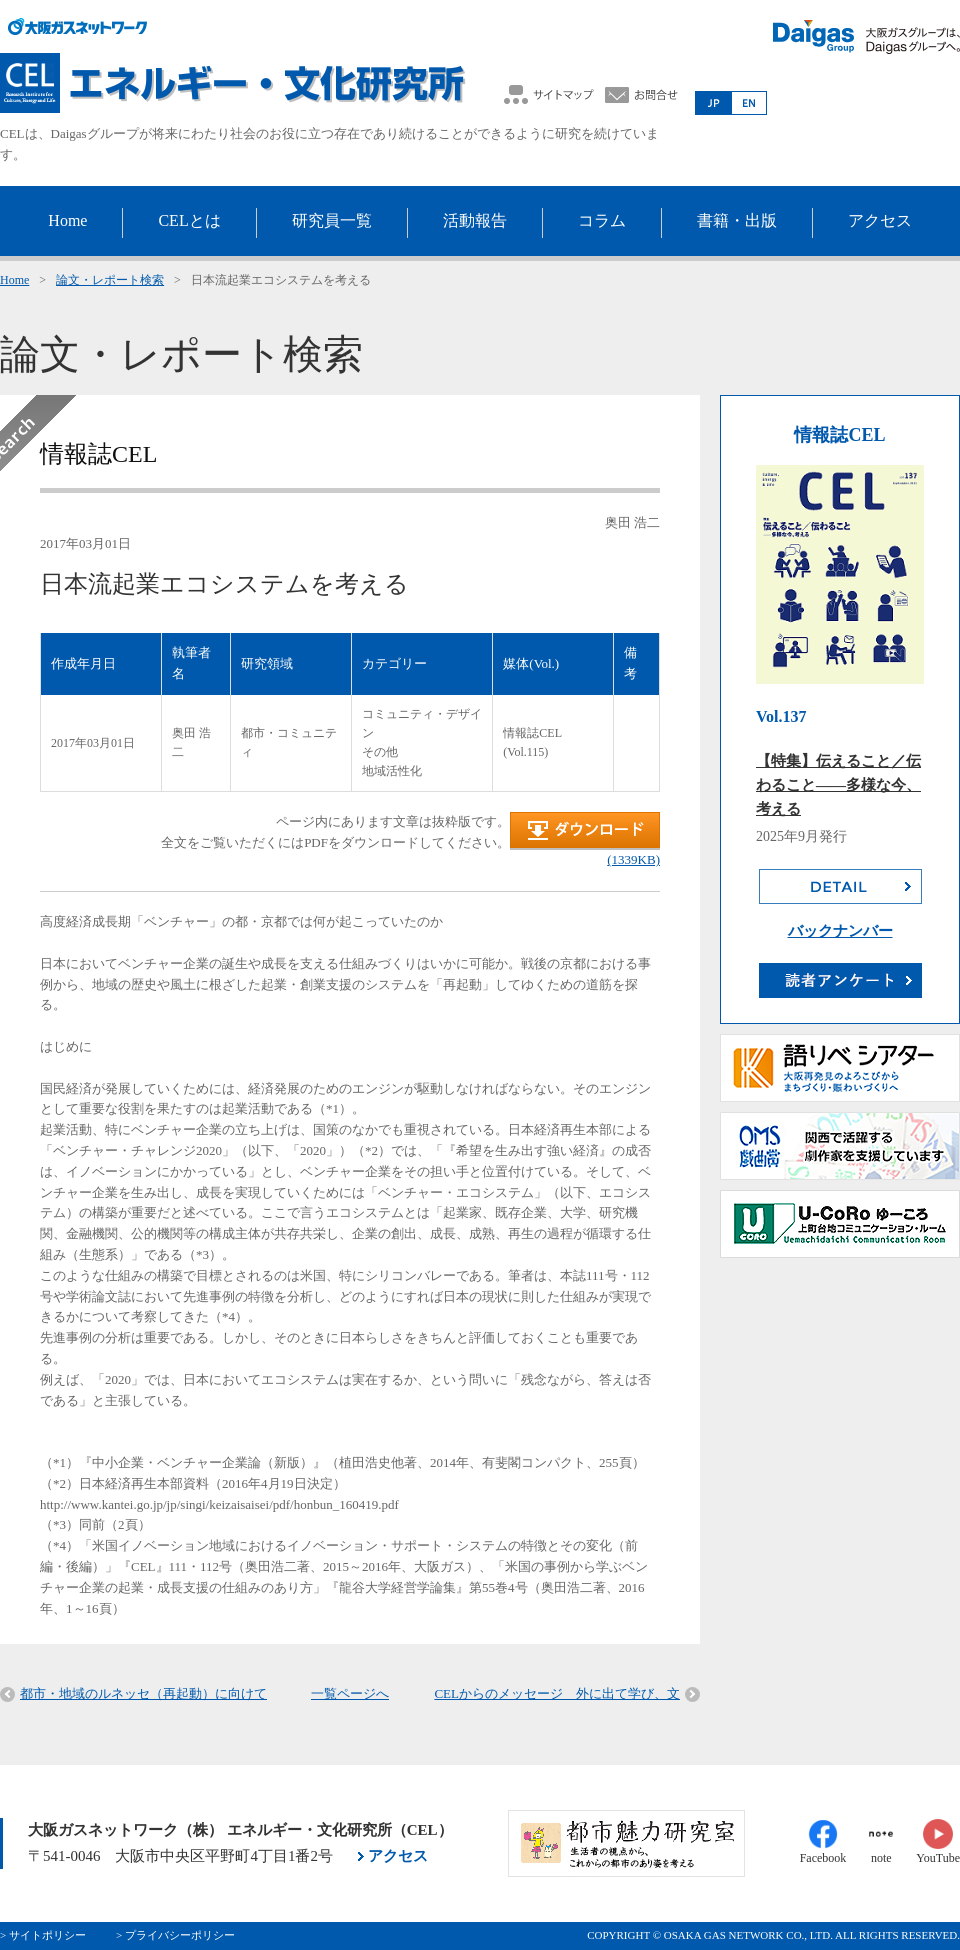 The width and height of the screenshot is (960, 1950). I want to click on バックナンバー, so click(840, 931).